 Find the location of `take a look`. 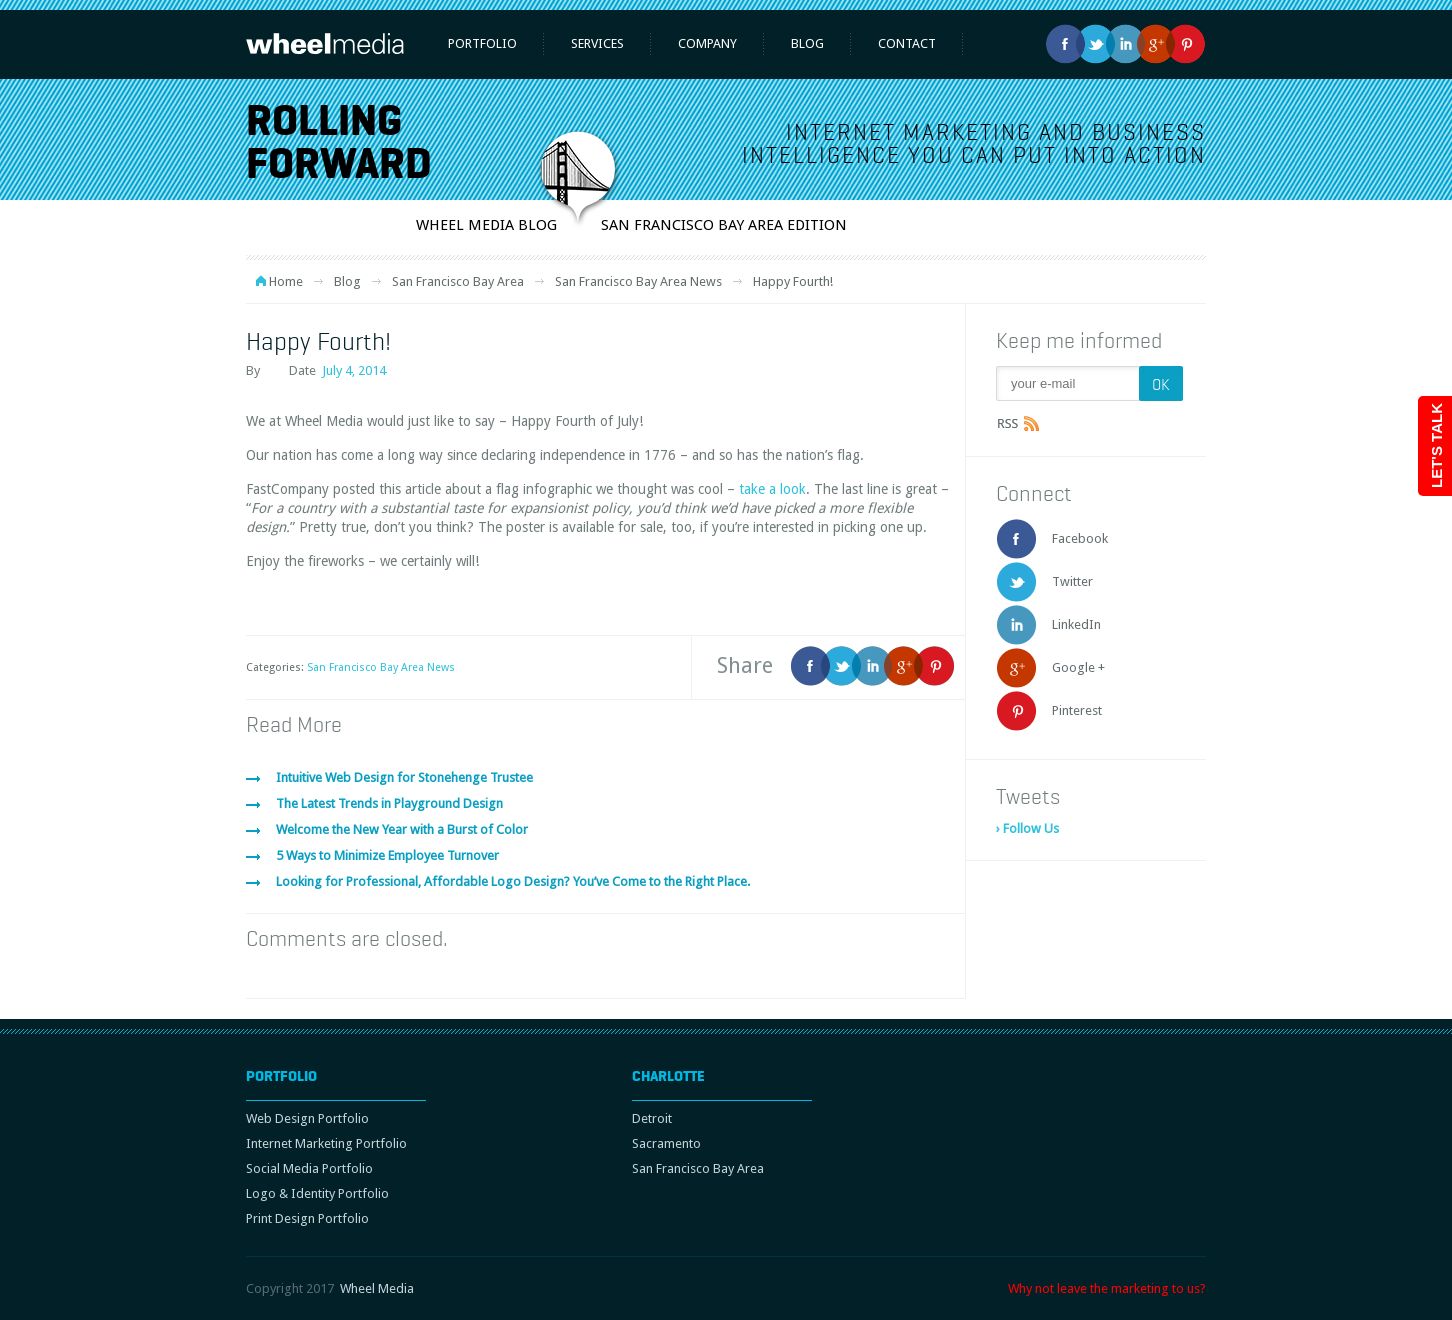

take a look is located at coordinates (772, 489).